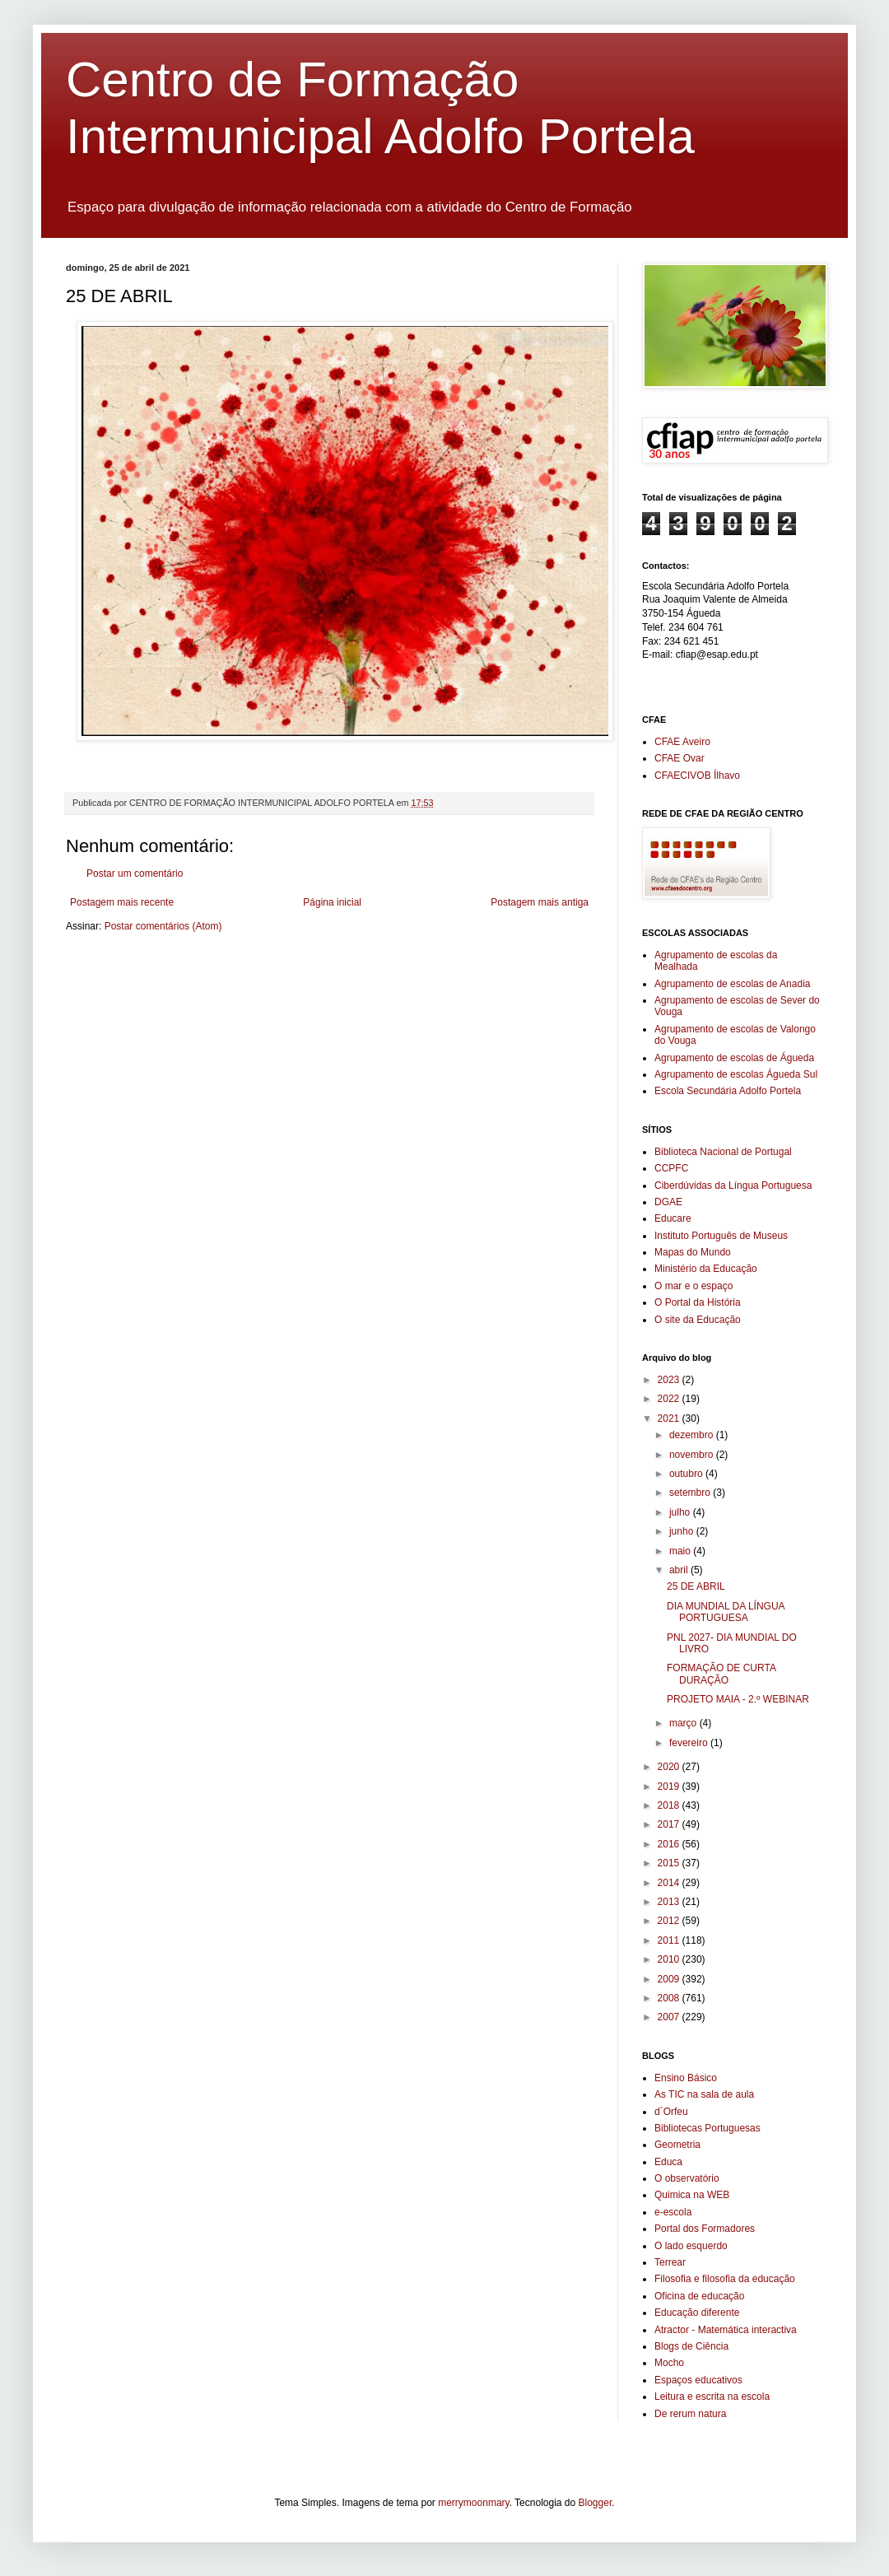  I want to click on De rerum natura, so click(690, 2414).